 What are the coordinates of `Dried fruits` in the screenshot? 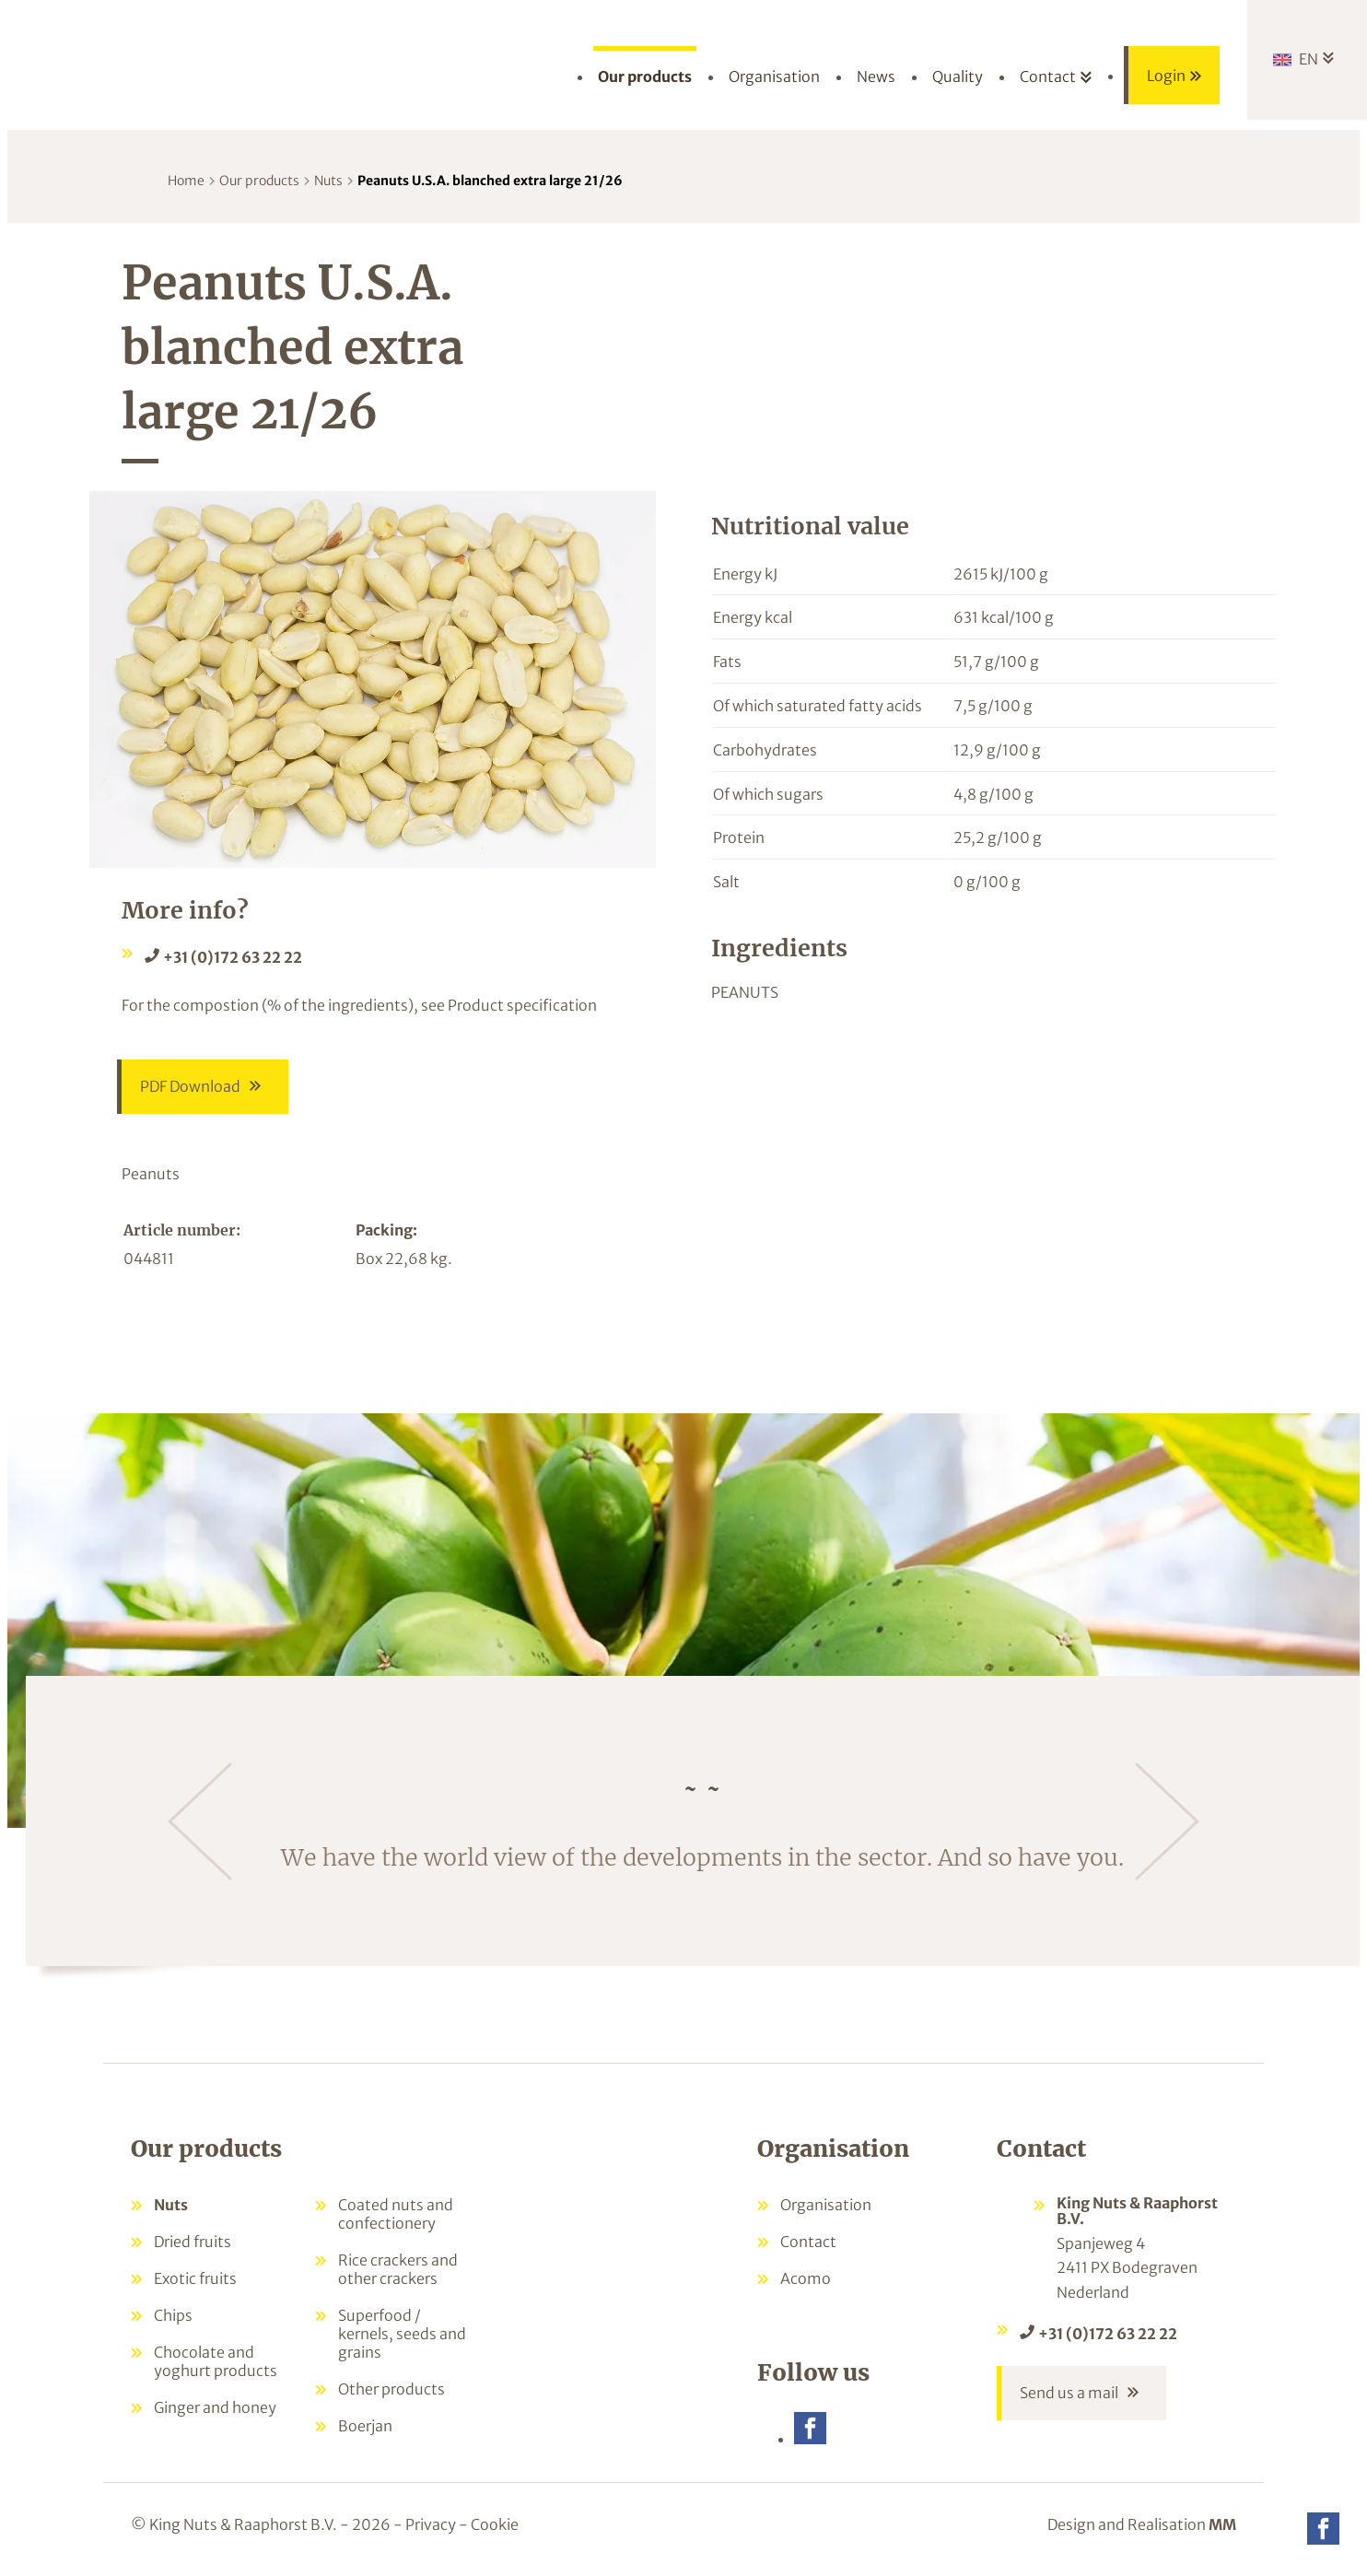 It's located at (192, 2243).